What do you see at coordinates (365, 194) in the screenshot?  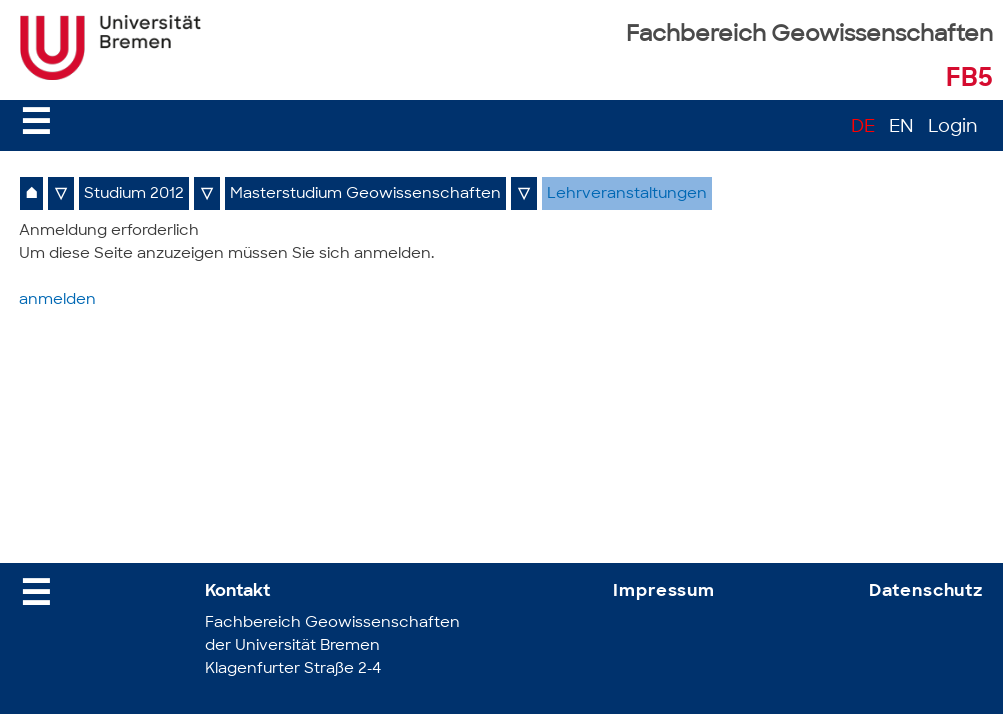 I see `Masterstudium Geowissenschaften` at bounding box center [365, 194].